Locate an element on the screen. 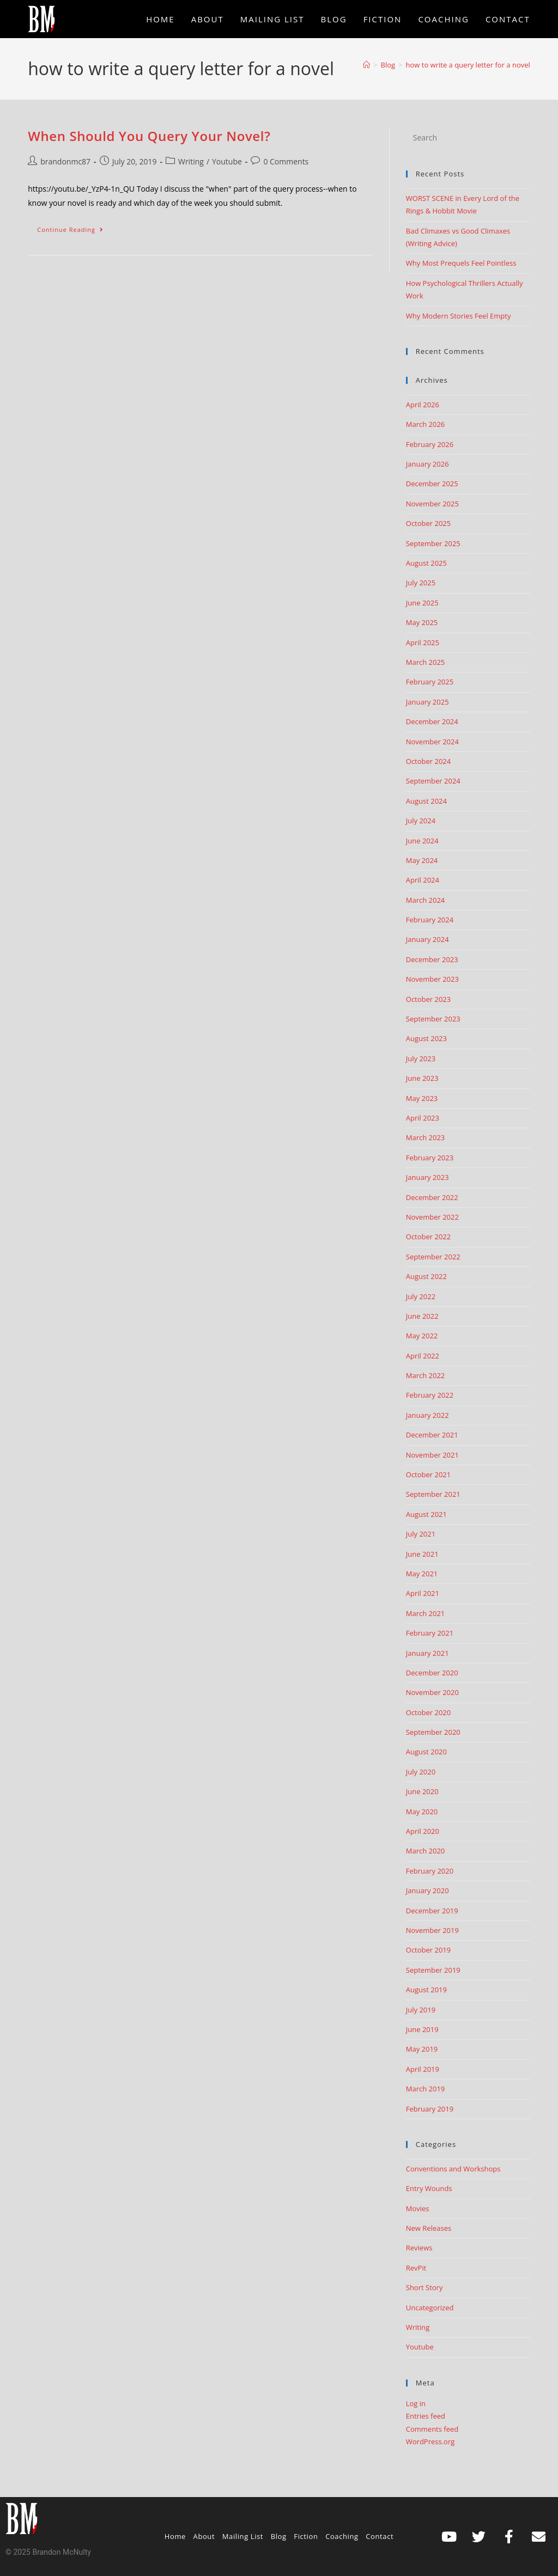 This screenshot has width=558, height=2576. July 2021 is located at coordinates (420, 1534).